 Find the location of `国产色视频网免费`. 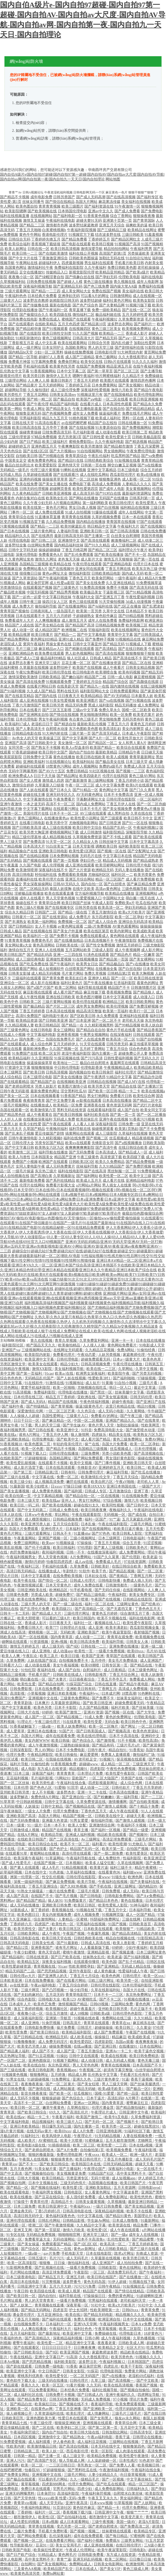

国产色视频网免费 is located at coordinates (56, 413).